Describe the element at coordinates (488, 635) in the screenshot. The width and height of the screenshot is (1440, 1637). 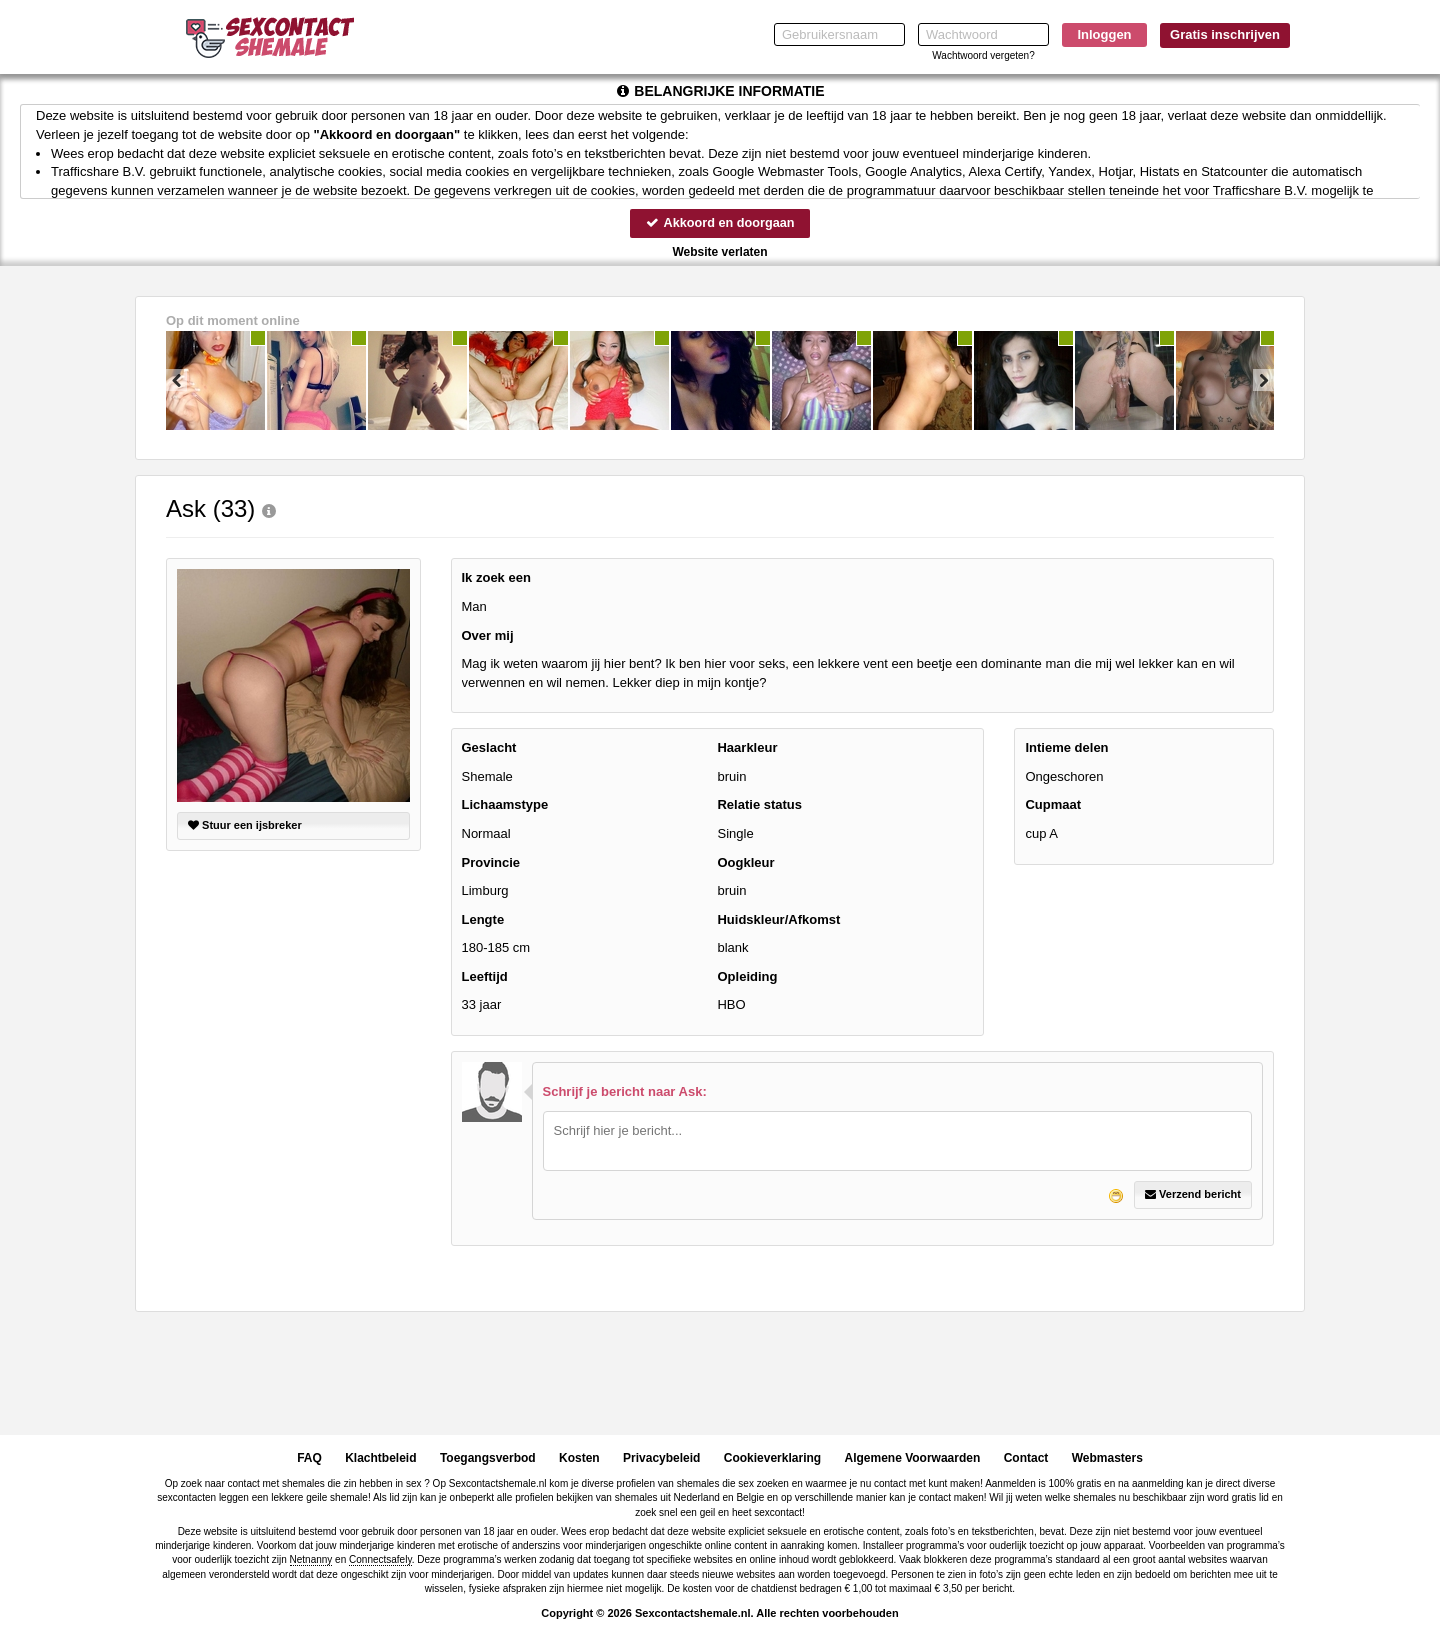
I see `Over mij` at that location.